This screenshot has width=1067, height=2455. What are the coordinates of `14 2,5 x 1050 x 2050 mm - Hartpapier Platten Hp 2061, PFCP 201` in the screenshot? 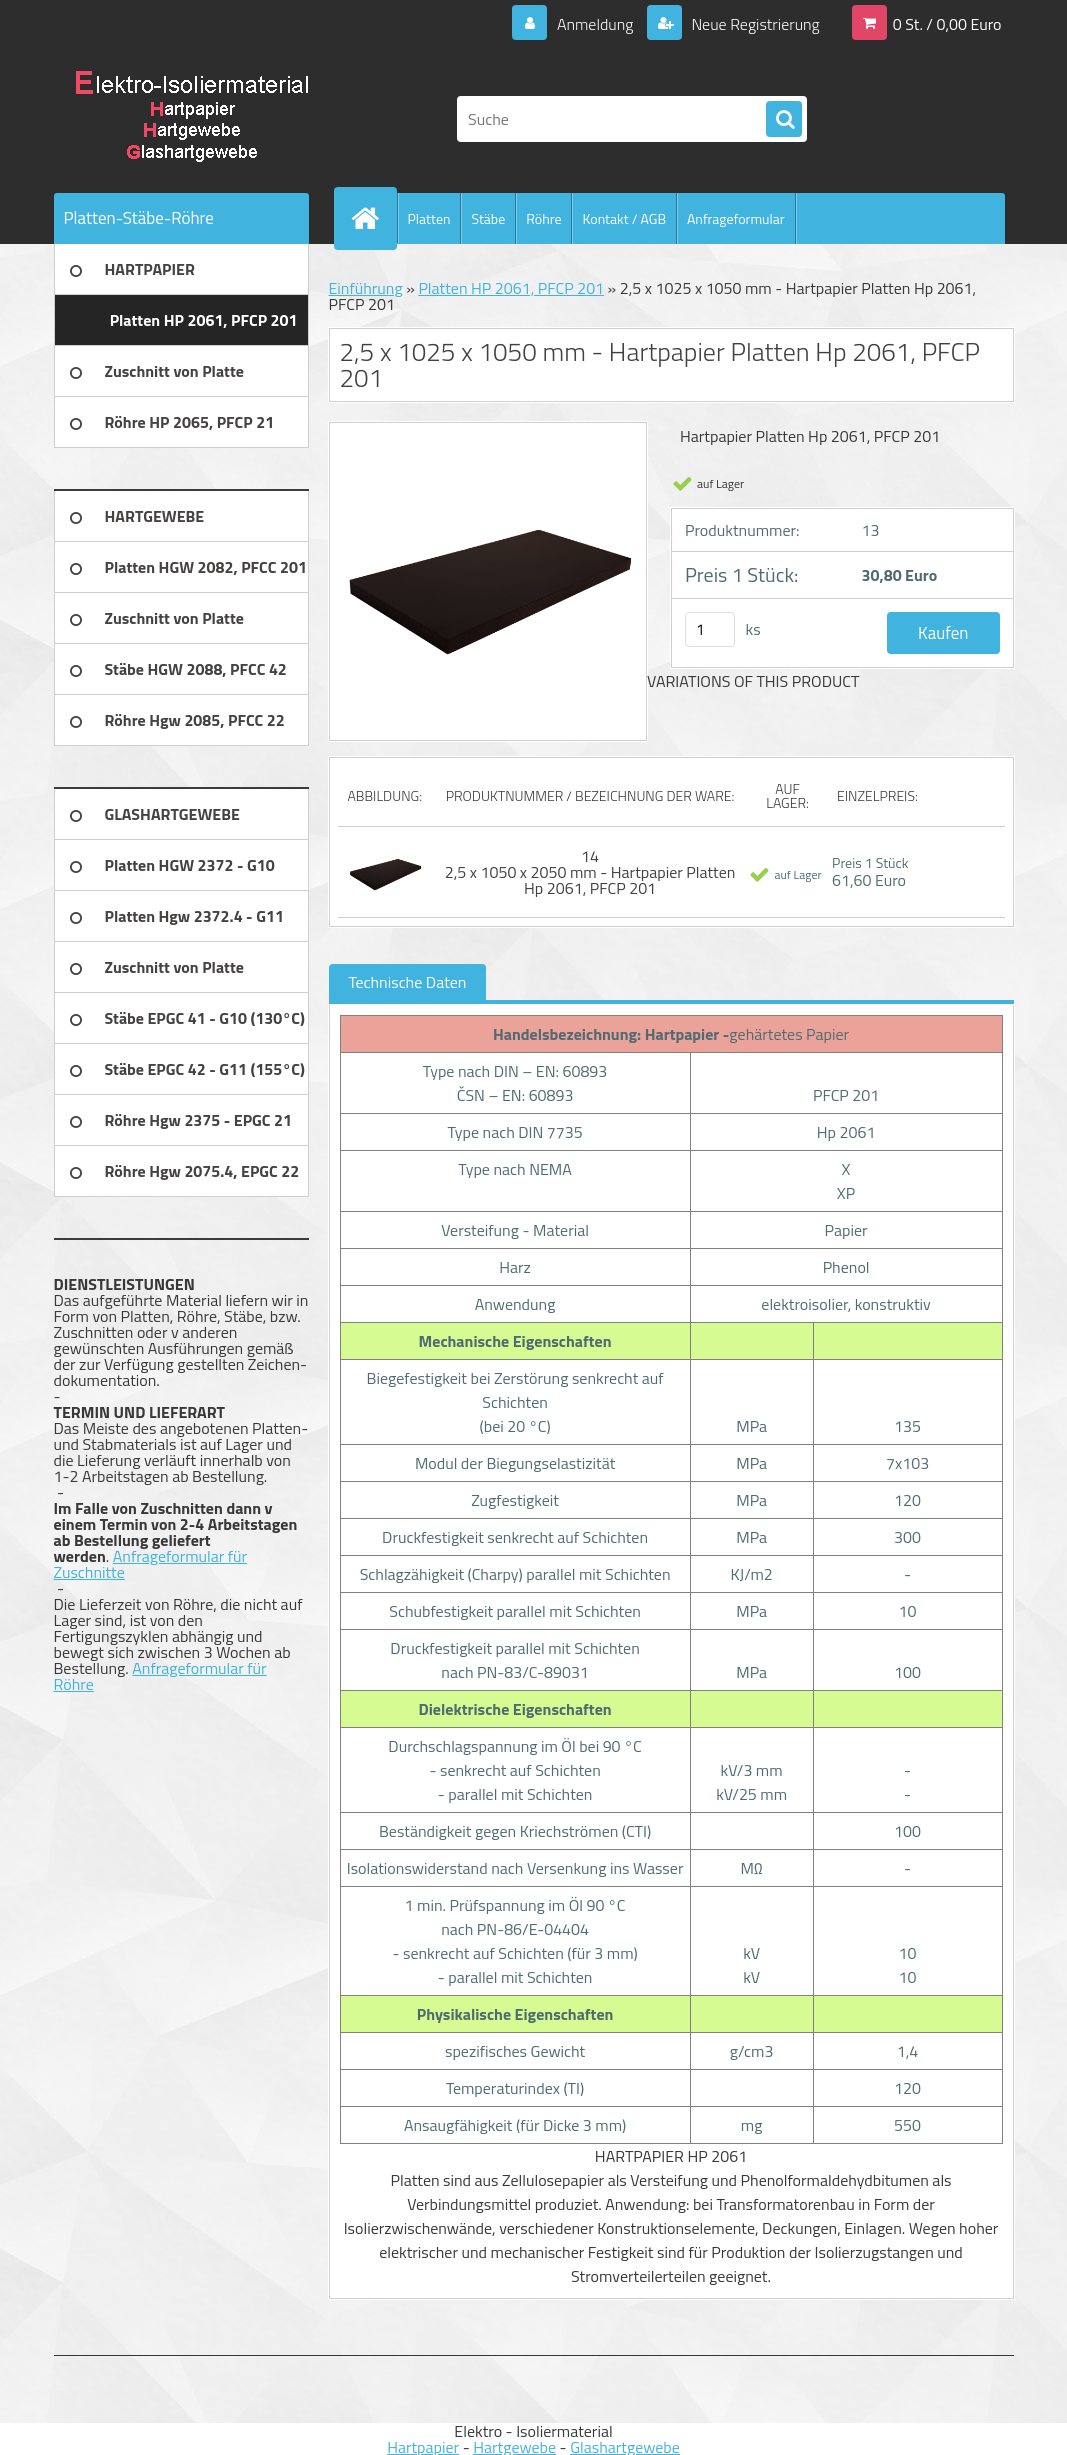 It's located at (590, 872).